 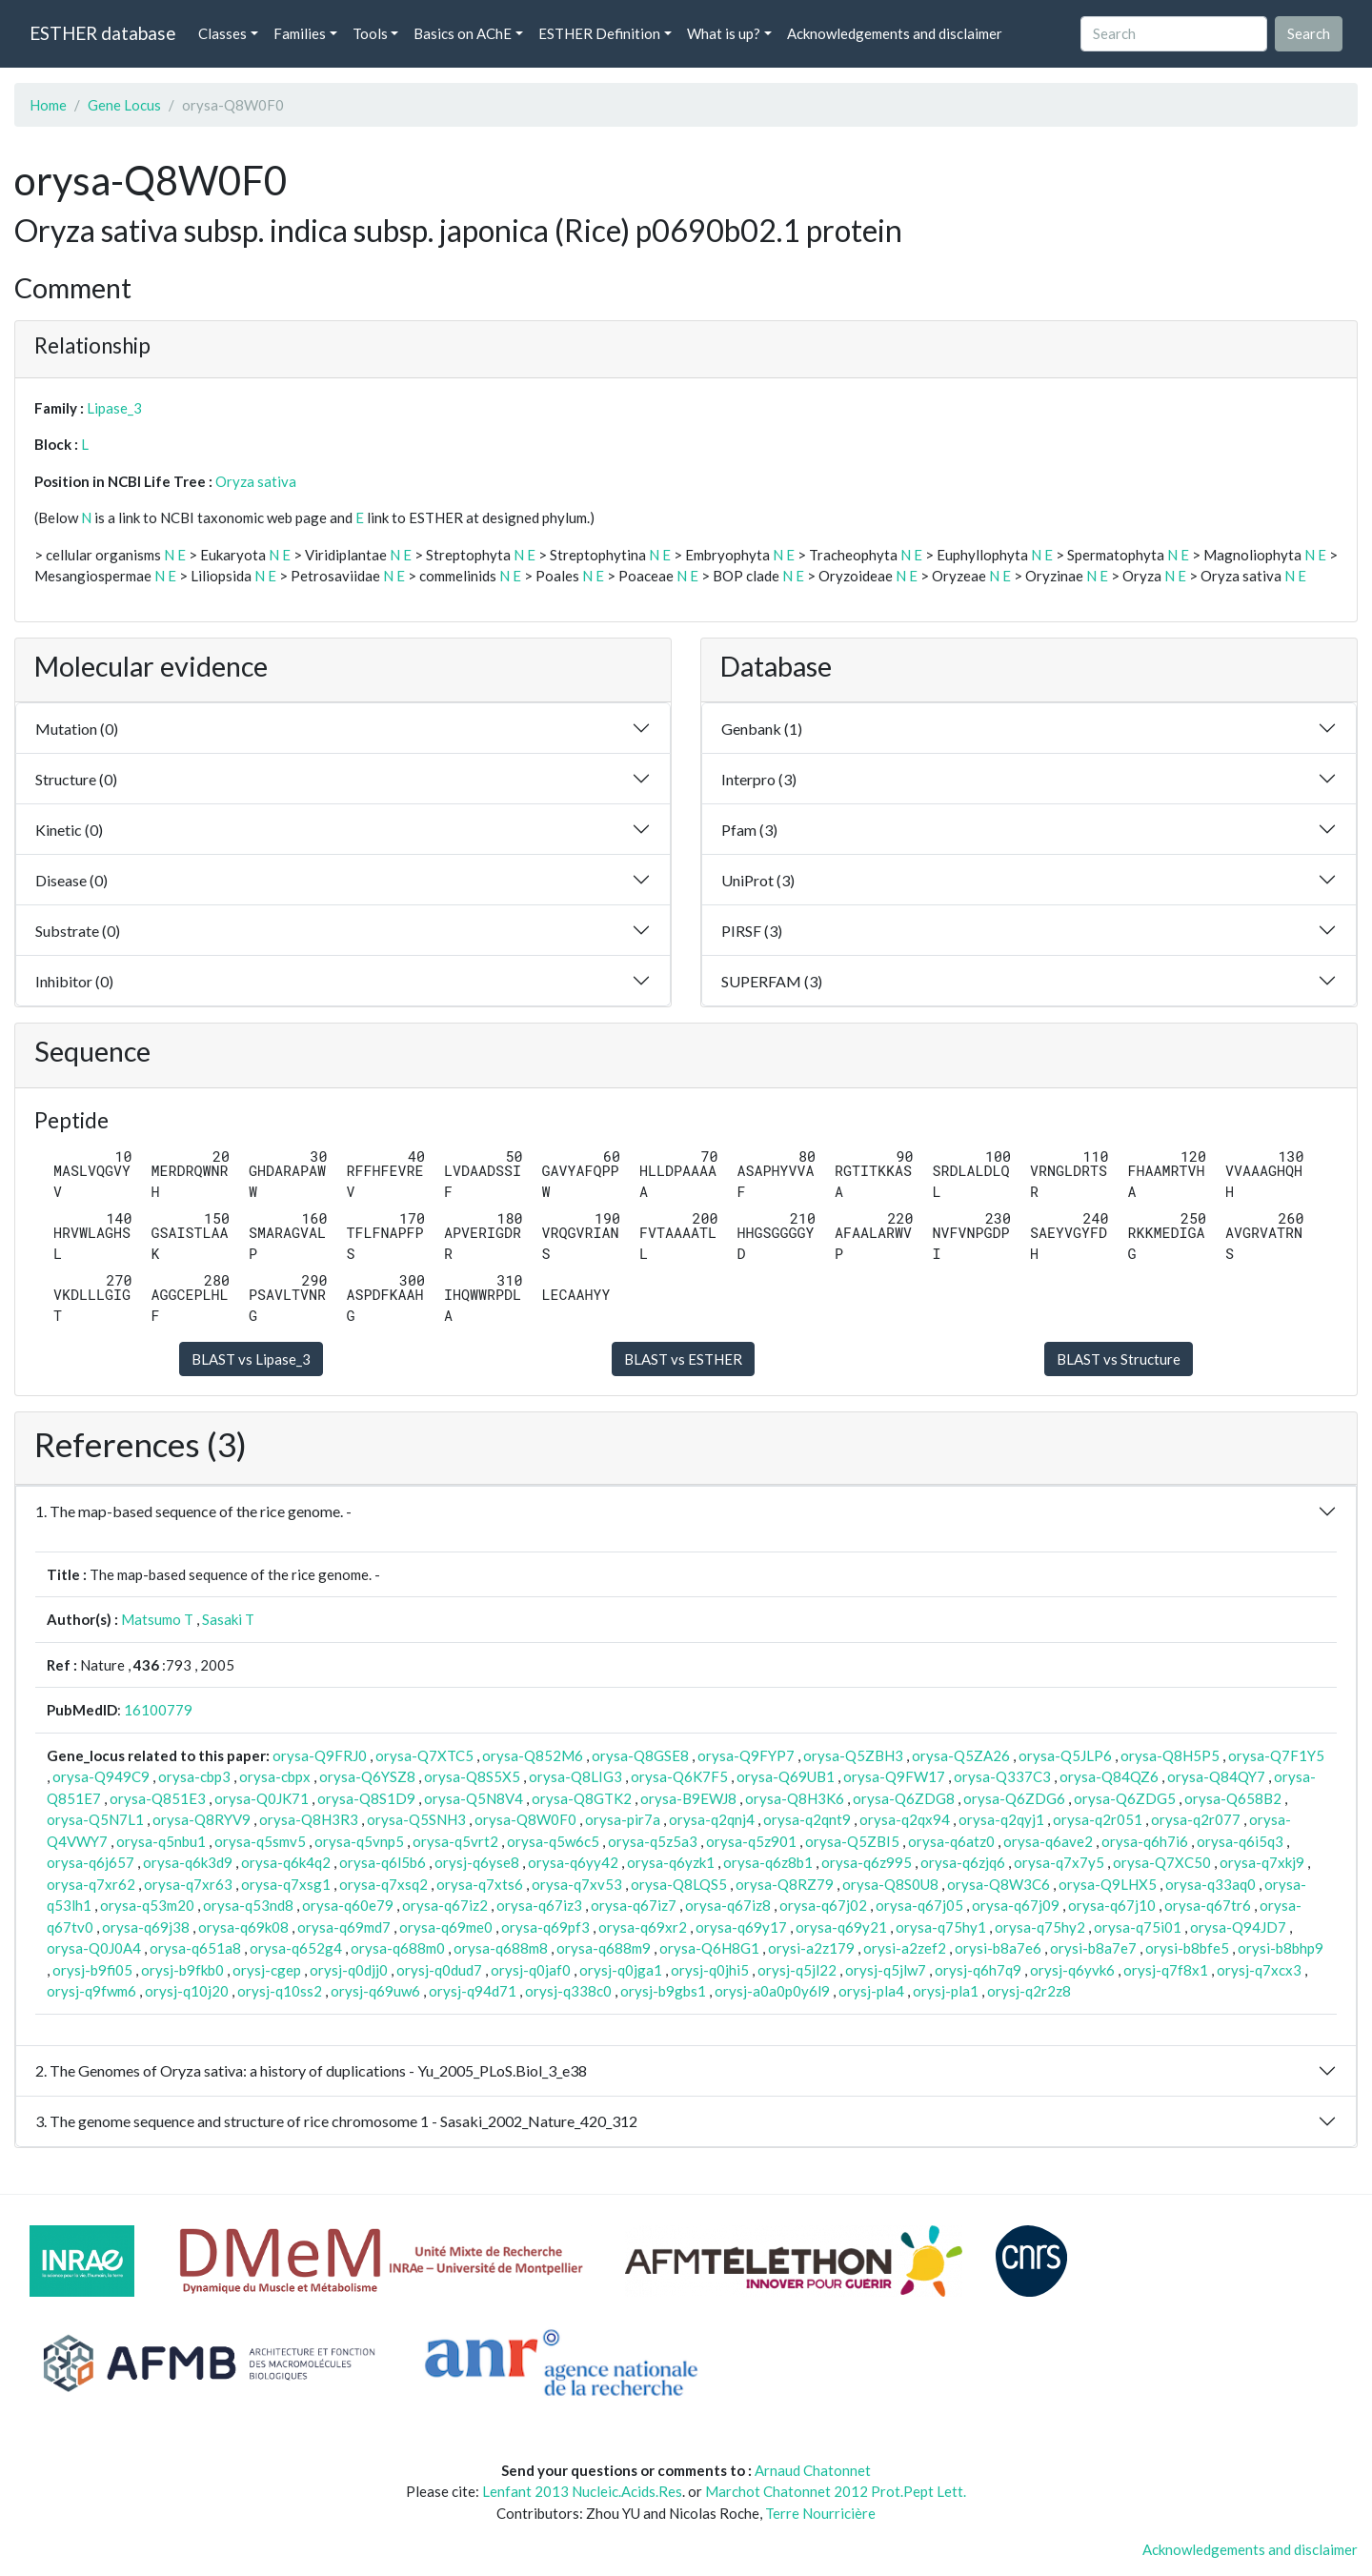 What do you see at coordinates (1112, 1905) in the screenshot?
I see `orysa-q67j10` at bounding box center [1112, 1905].